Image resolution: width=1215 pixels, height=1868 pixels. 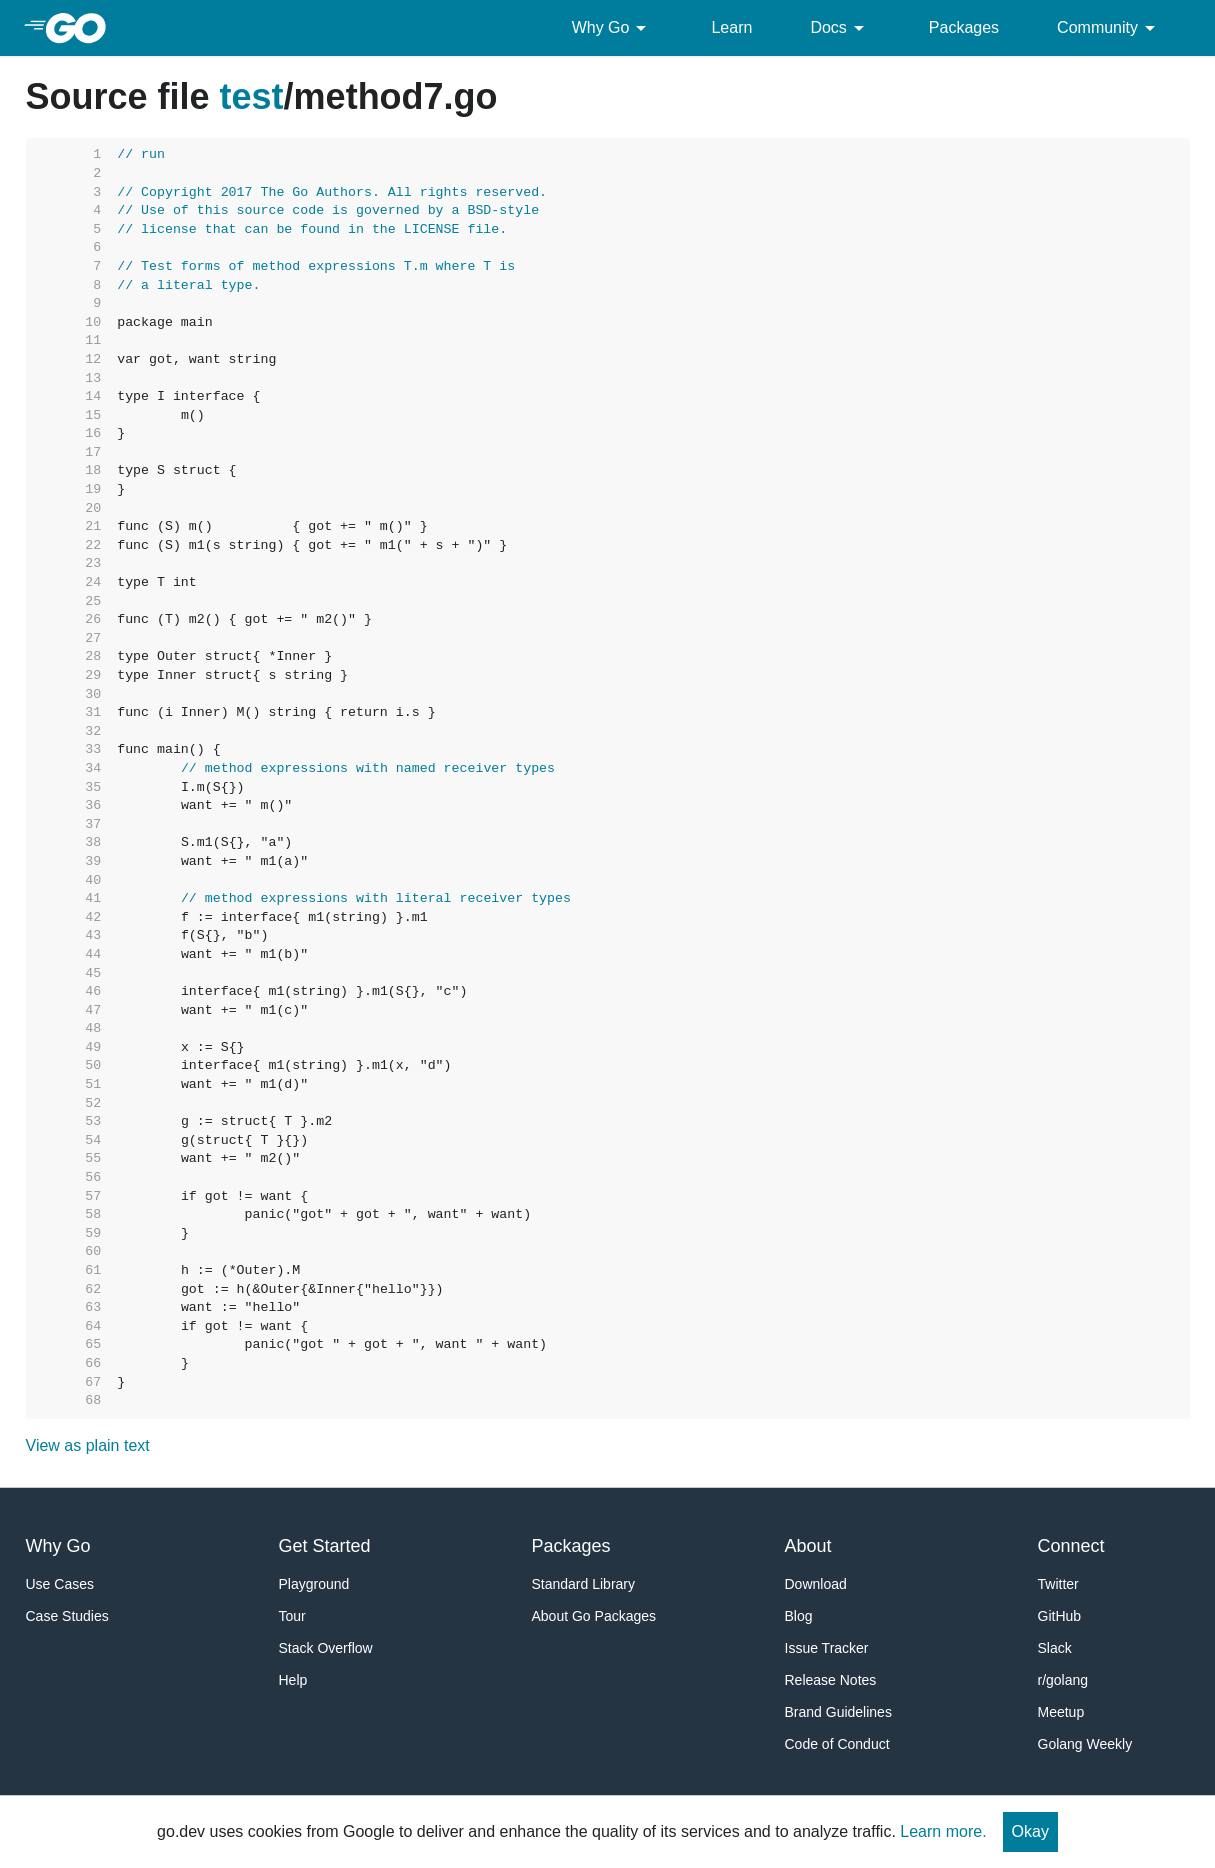 What do you see at coordinates (840, 28) in the screenshot?
I see `Docs` at bounding box center [840, 28].